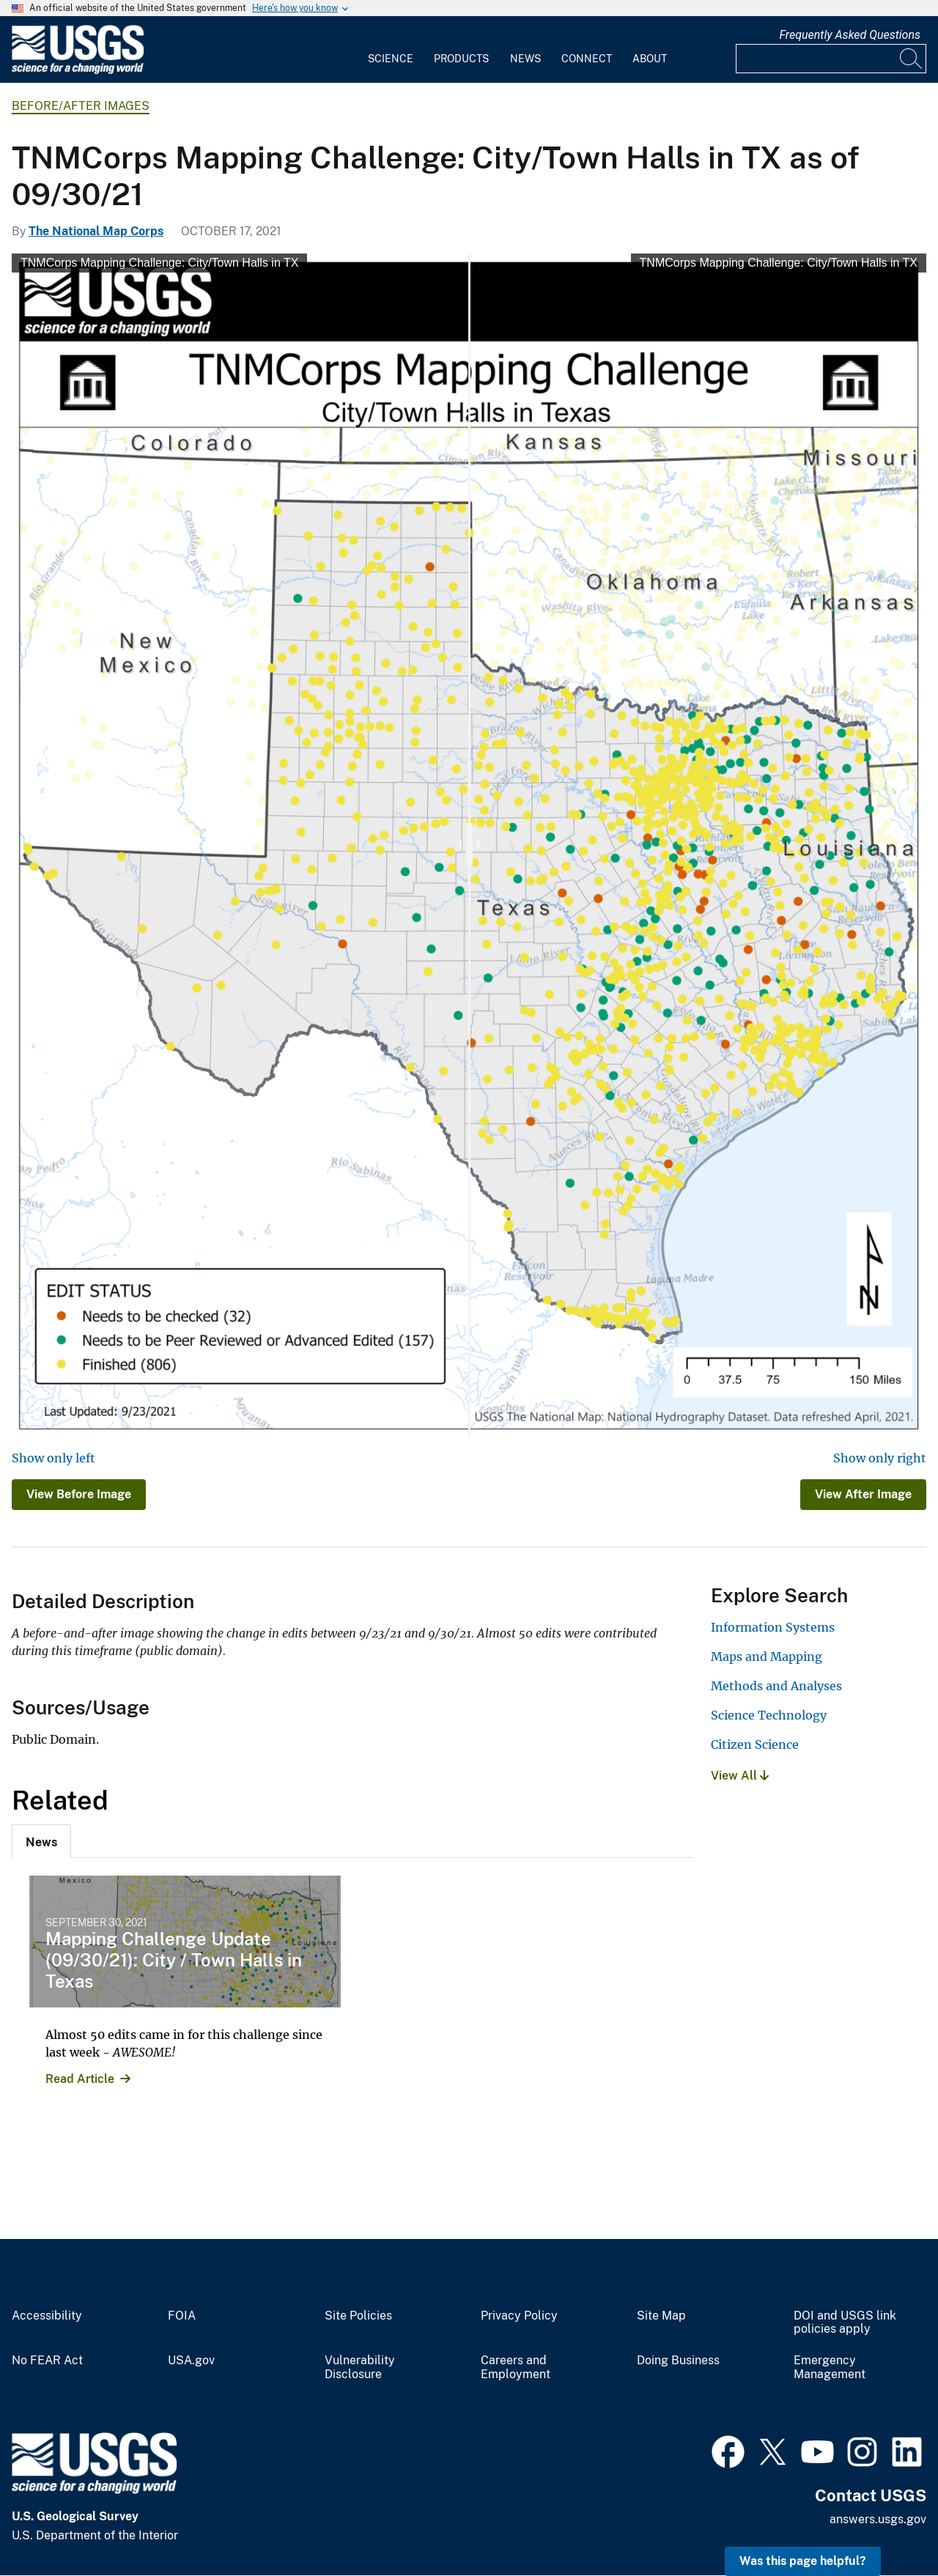 This screenshot has height=2576, width=938. I want to click on Read Article, so click(79, 2079).